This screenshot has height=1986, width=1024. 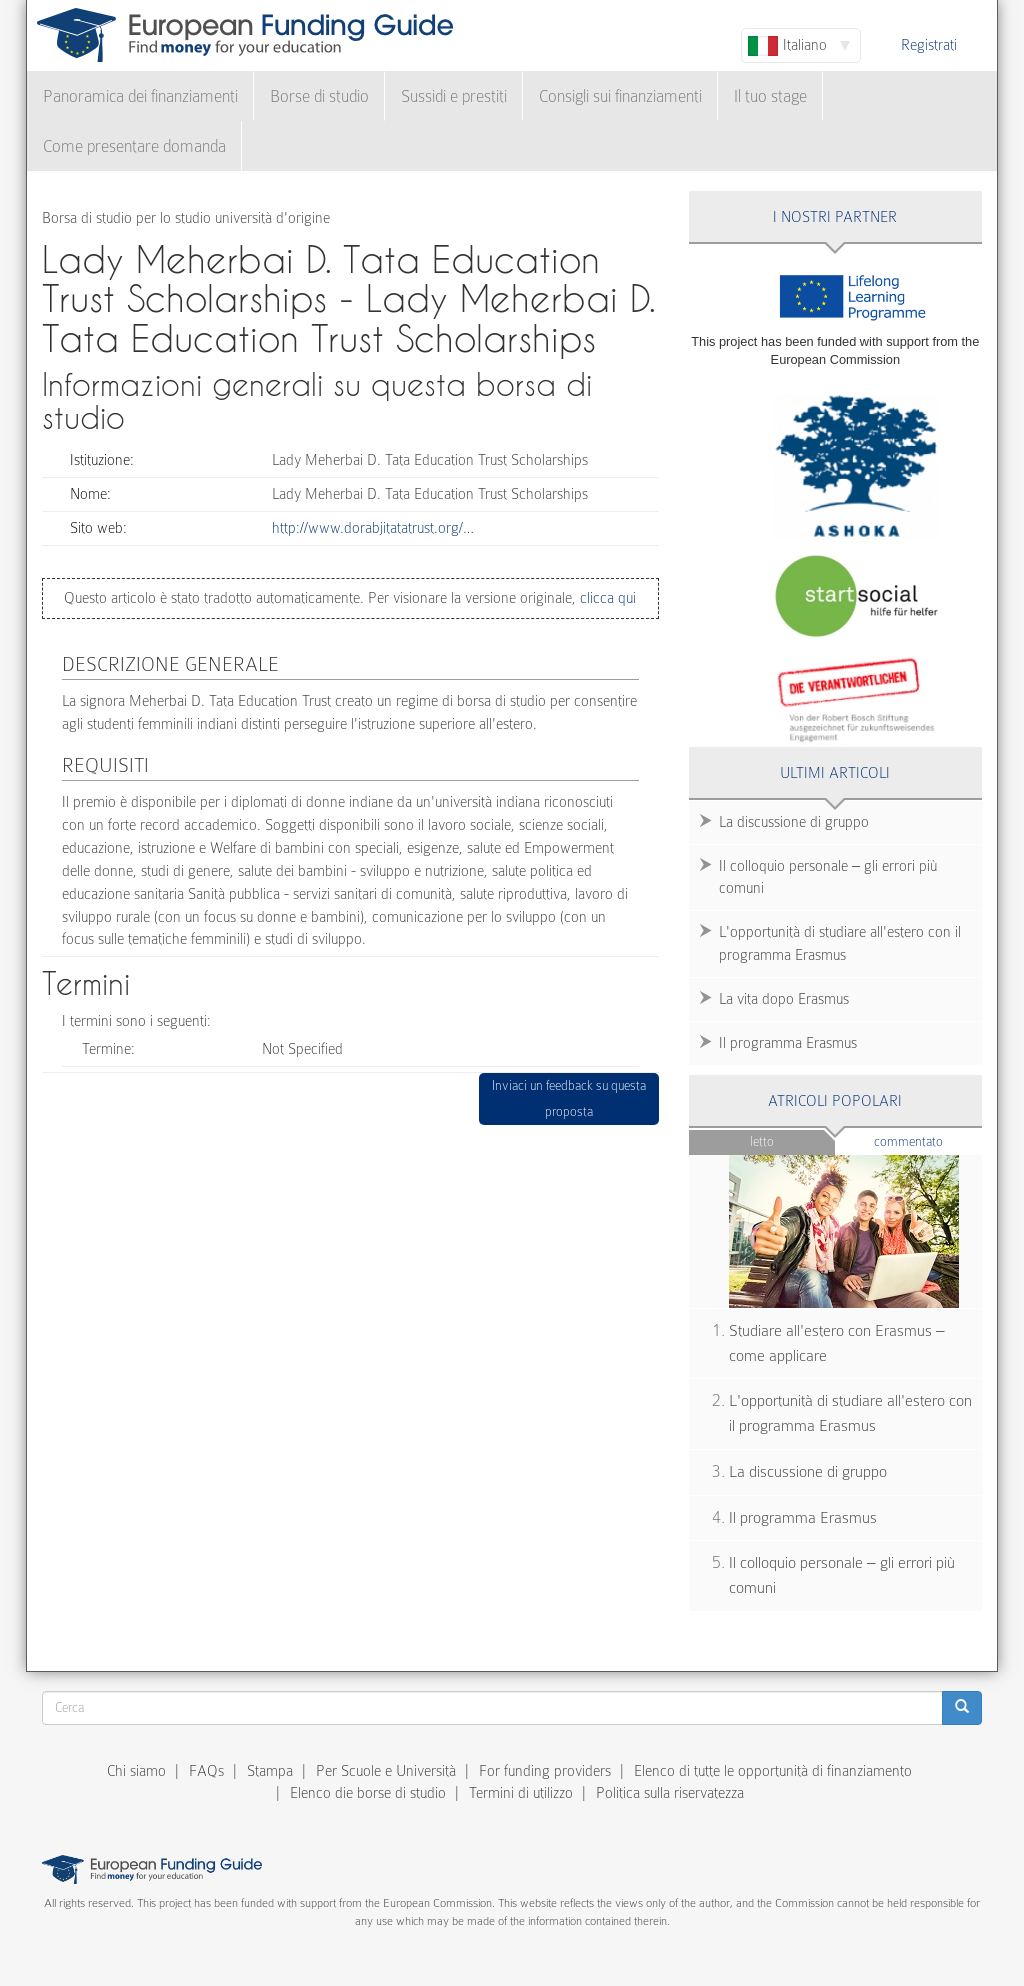 What do you see at coordinates (620, 96) in the screenshot?
I see `Consigli sui finanziamenti` at bounding box center [620, 96].